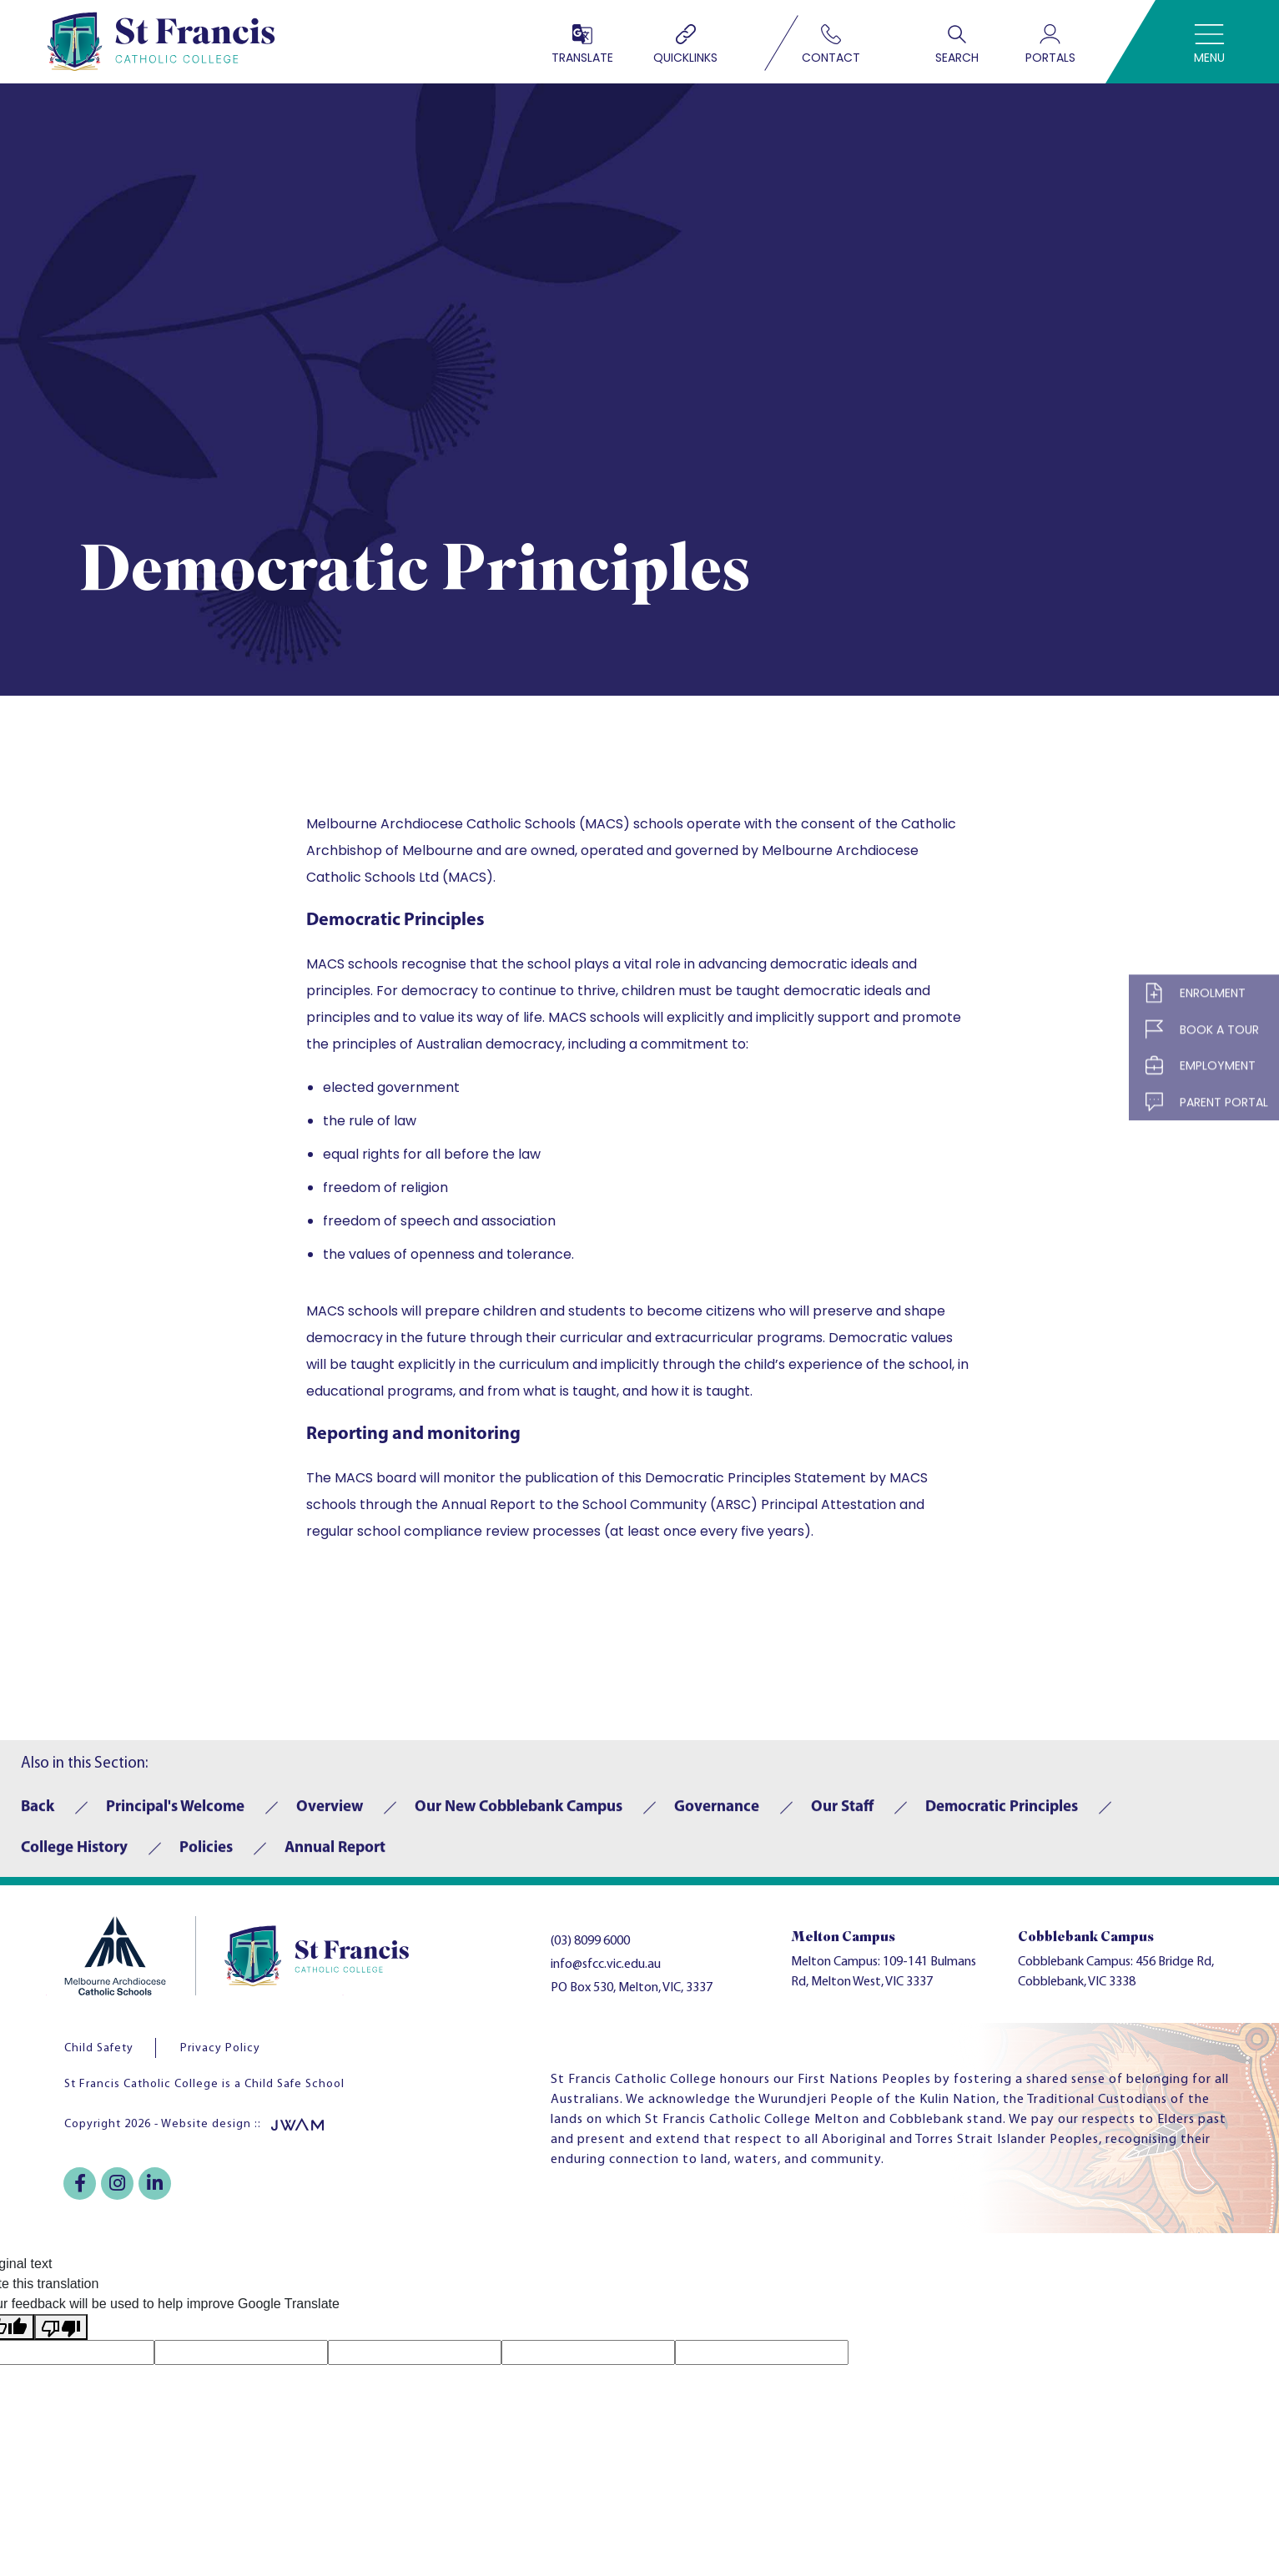  I want to click on Policies, so click(206, 1856).